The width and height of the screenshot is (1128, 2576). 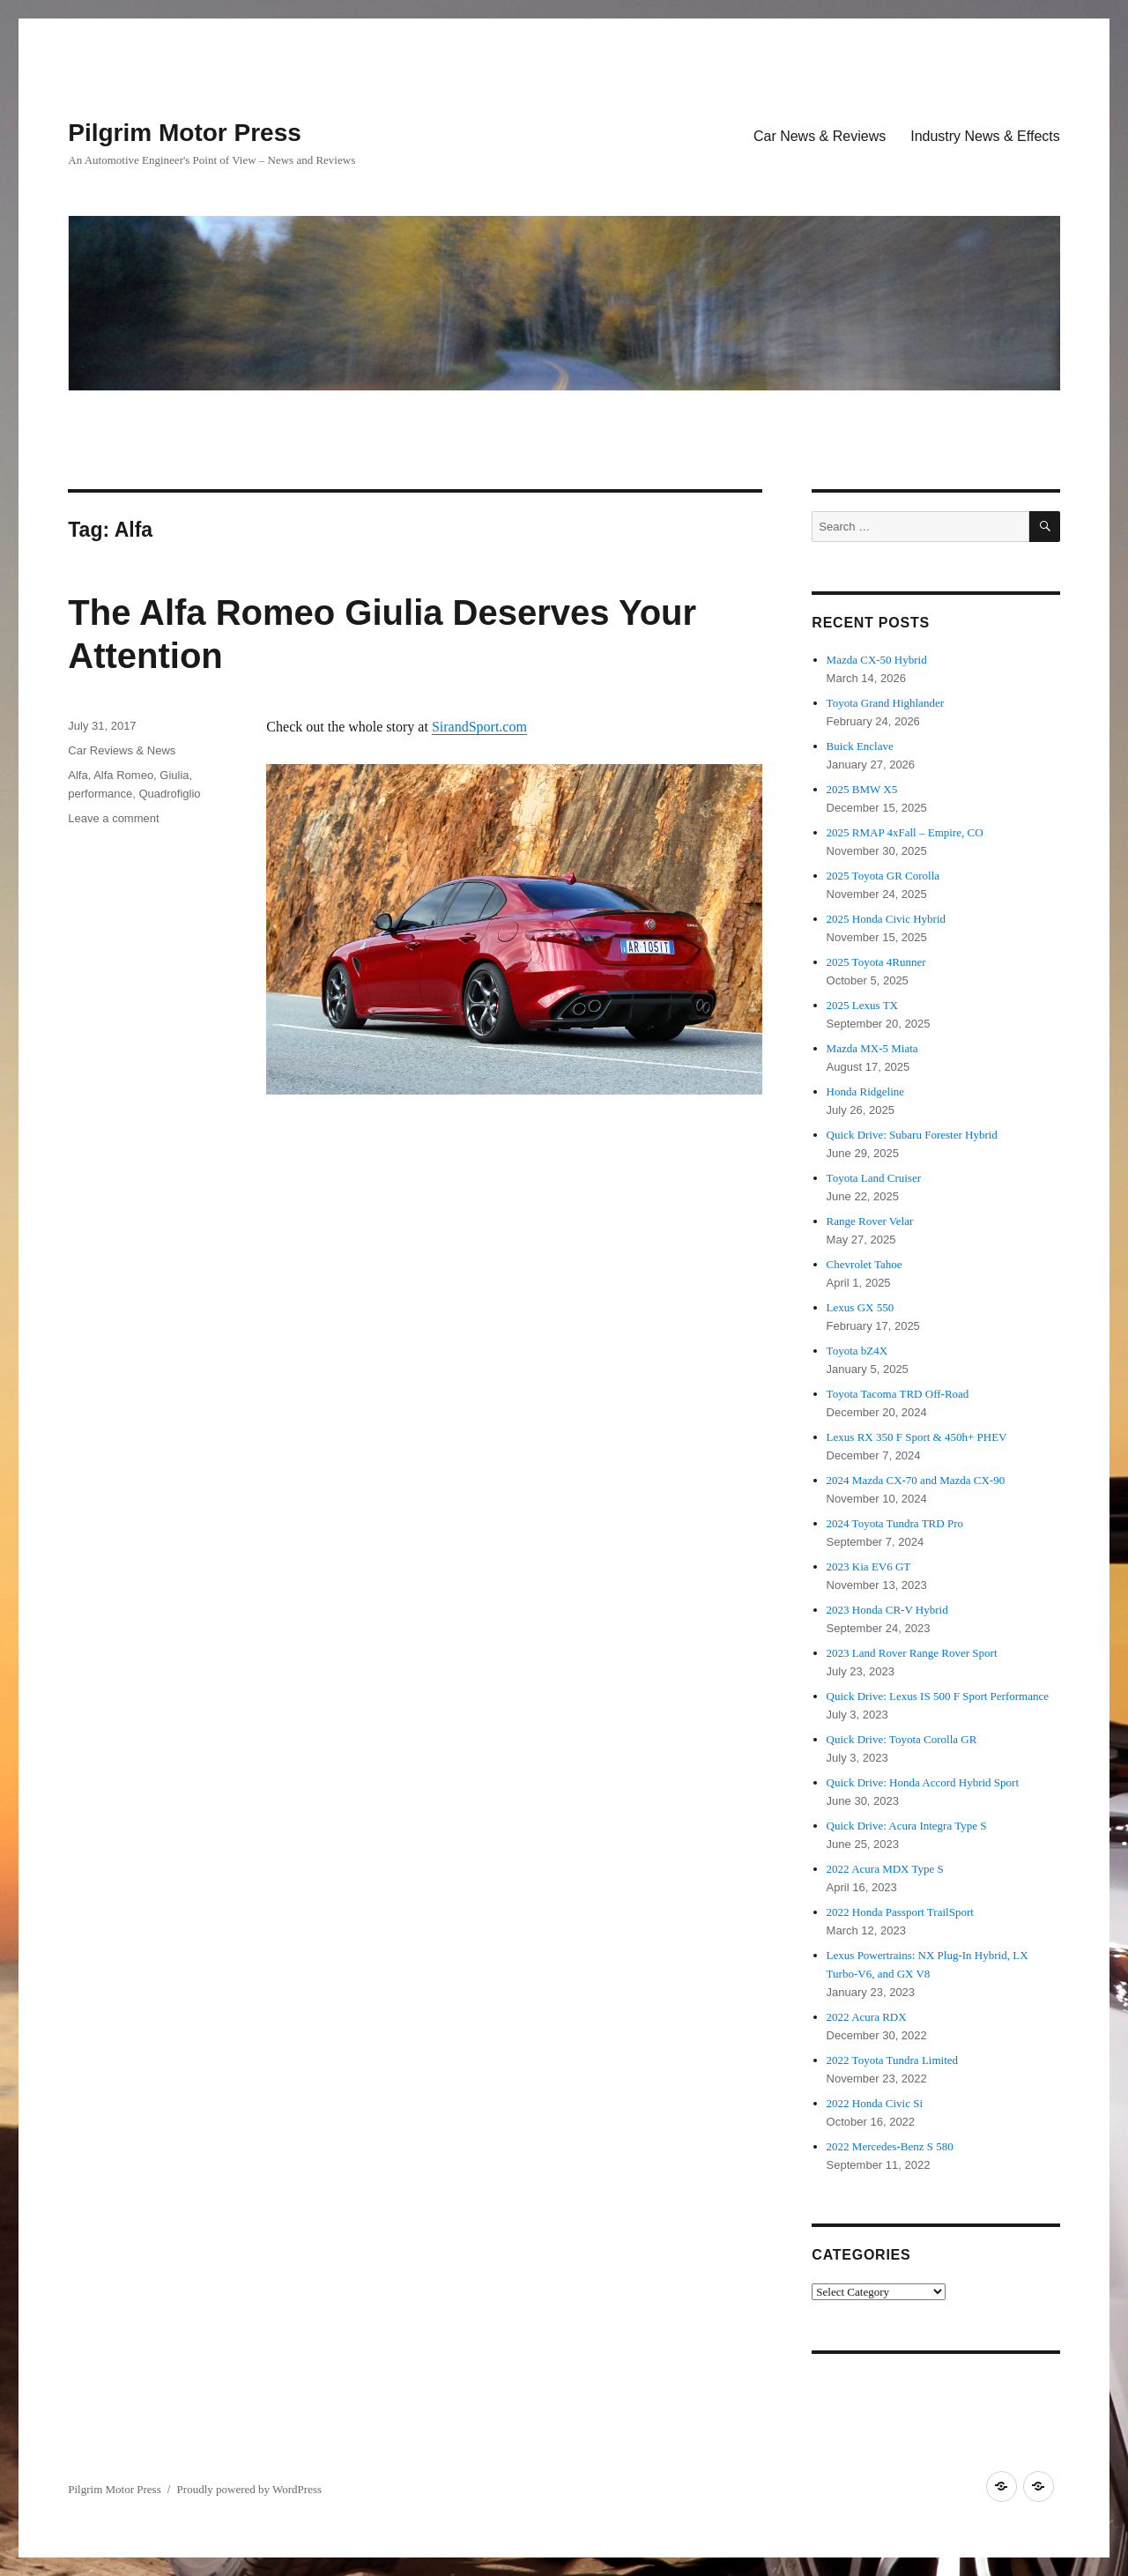 What do you see at coordinates (985, 136) in the screenshot?
I see `Industry News & Effects` at bounding box center [985, 136].